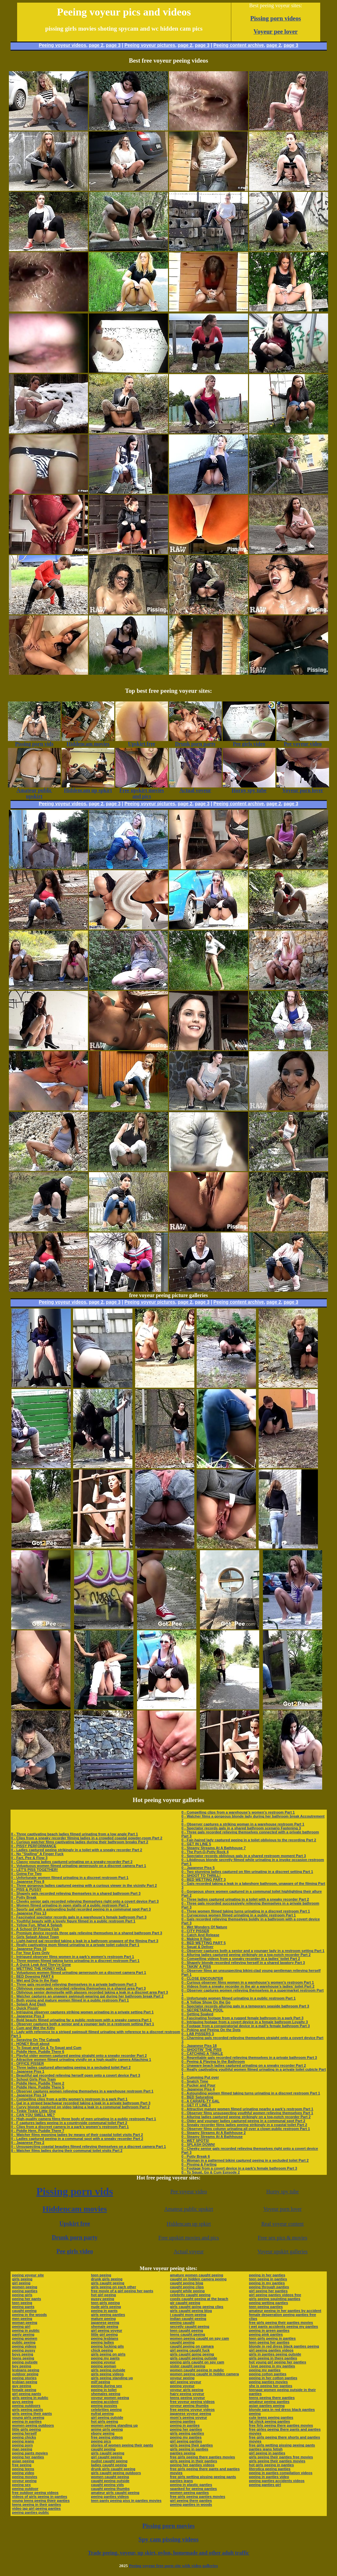 This screenshot has height=2576, width=337. I want to click on Real voyeur content, so click(282, 2224).